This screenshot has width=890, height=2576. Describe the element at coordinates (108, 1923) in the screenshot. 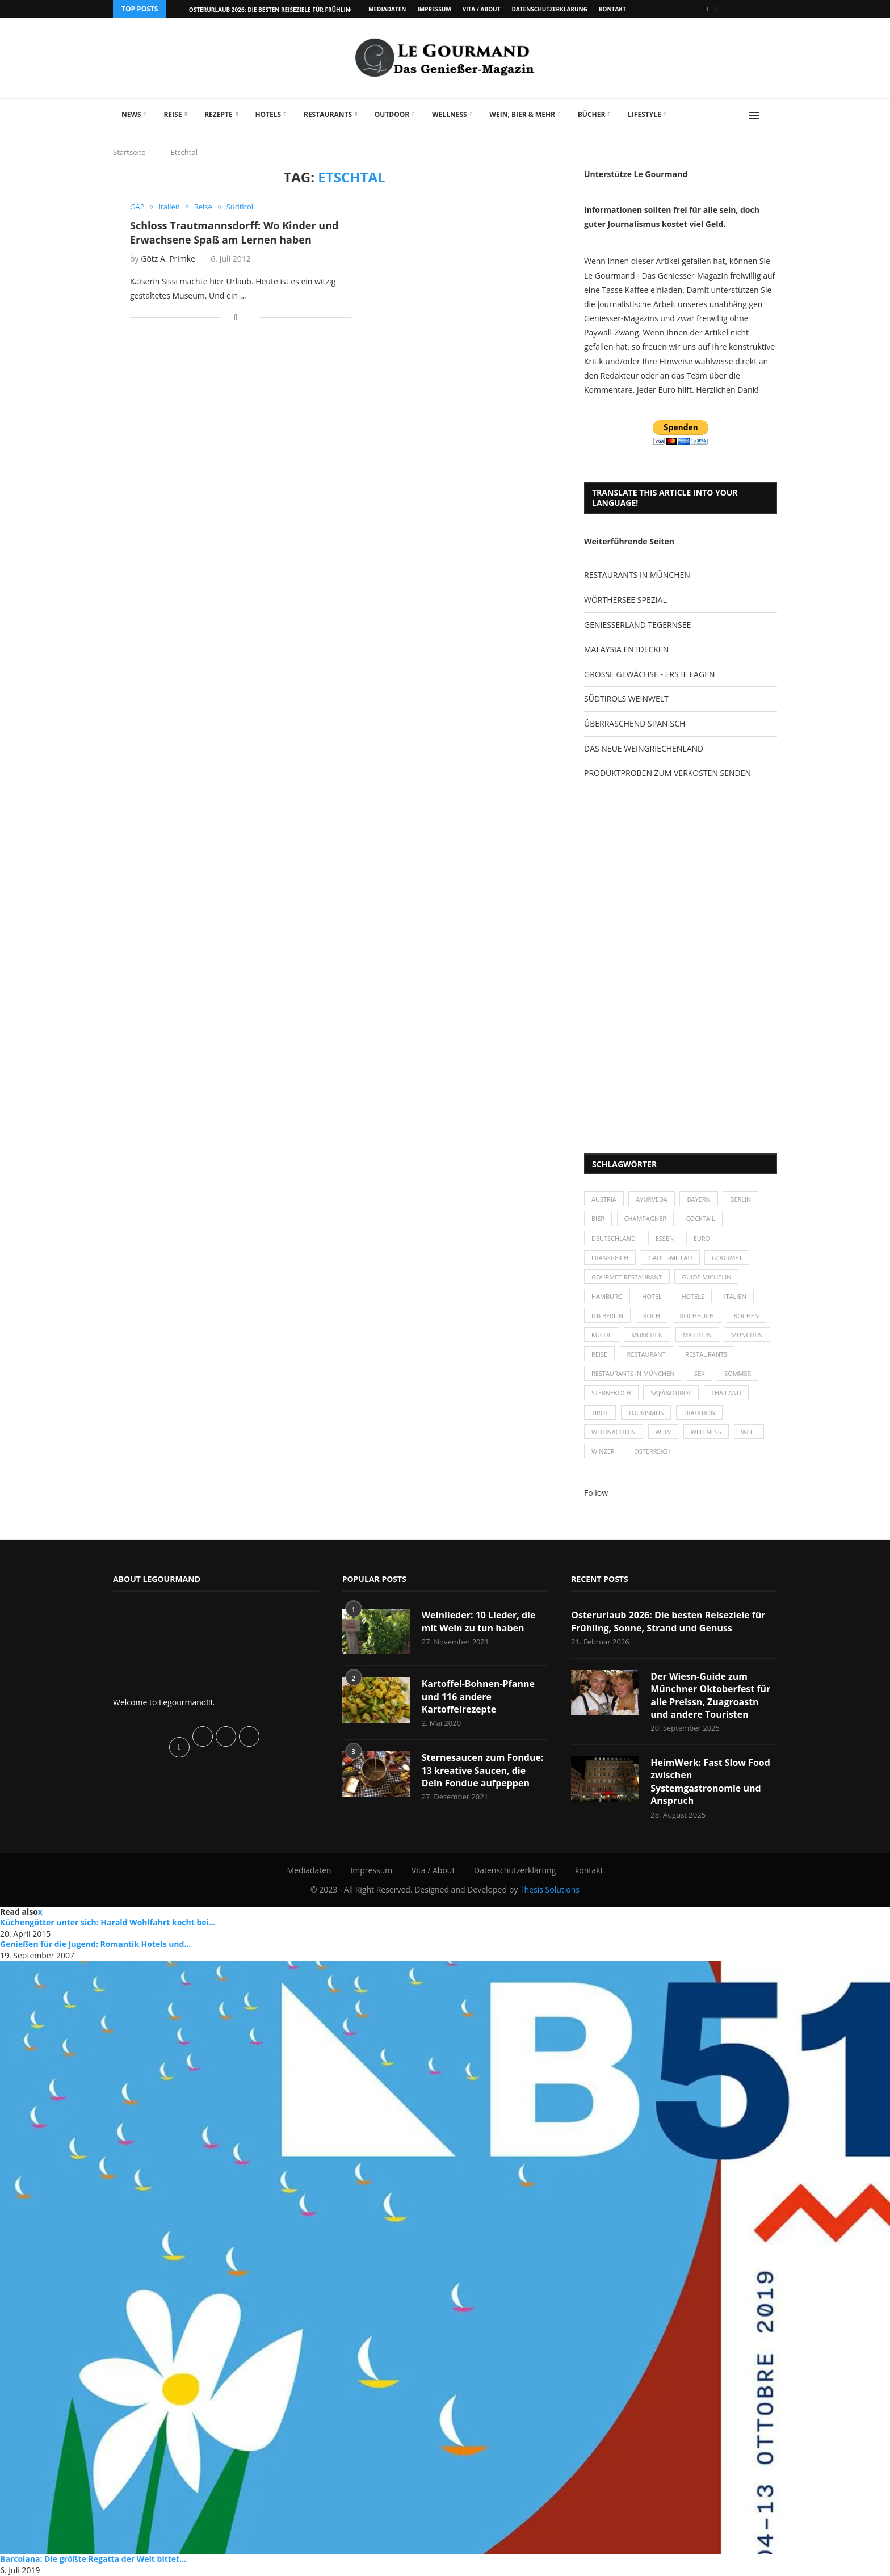

I see `Küchengötter unter sich: Harald Wohlfahrt kocht bei...` at that location.